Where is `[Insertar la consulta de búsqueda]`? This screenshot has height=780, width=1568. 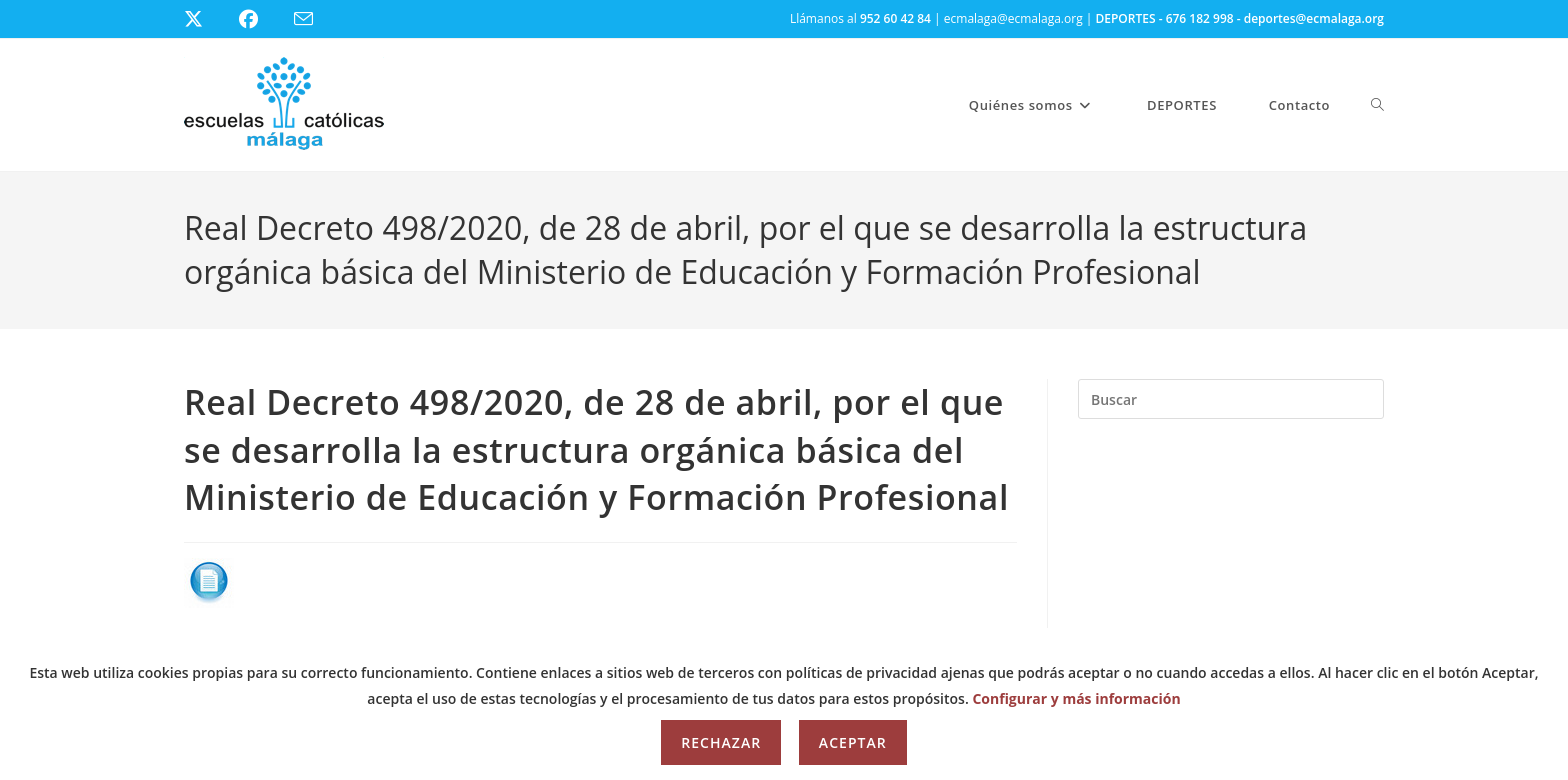 [Insertar la consulta de búsqueda] is located at coordinates (1231, 399).